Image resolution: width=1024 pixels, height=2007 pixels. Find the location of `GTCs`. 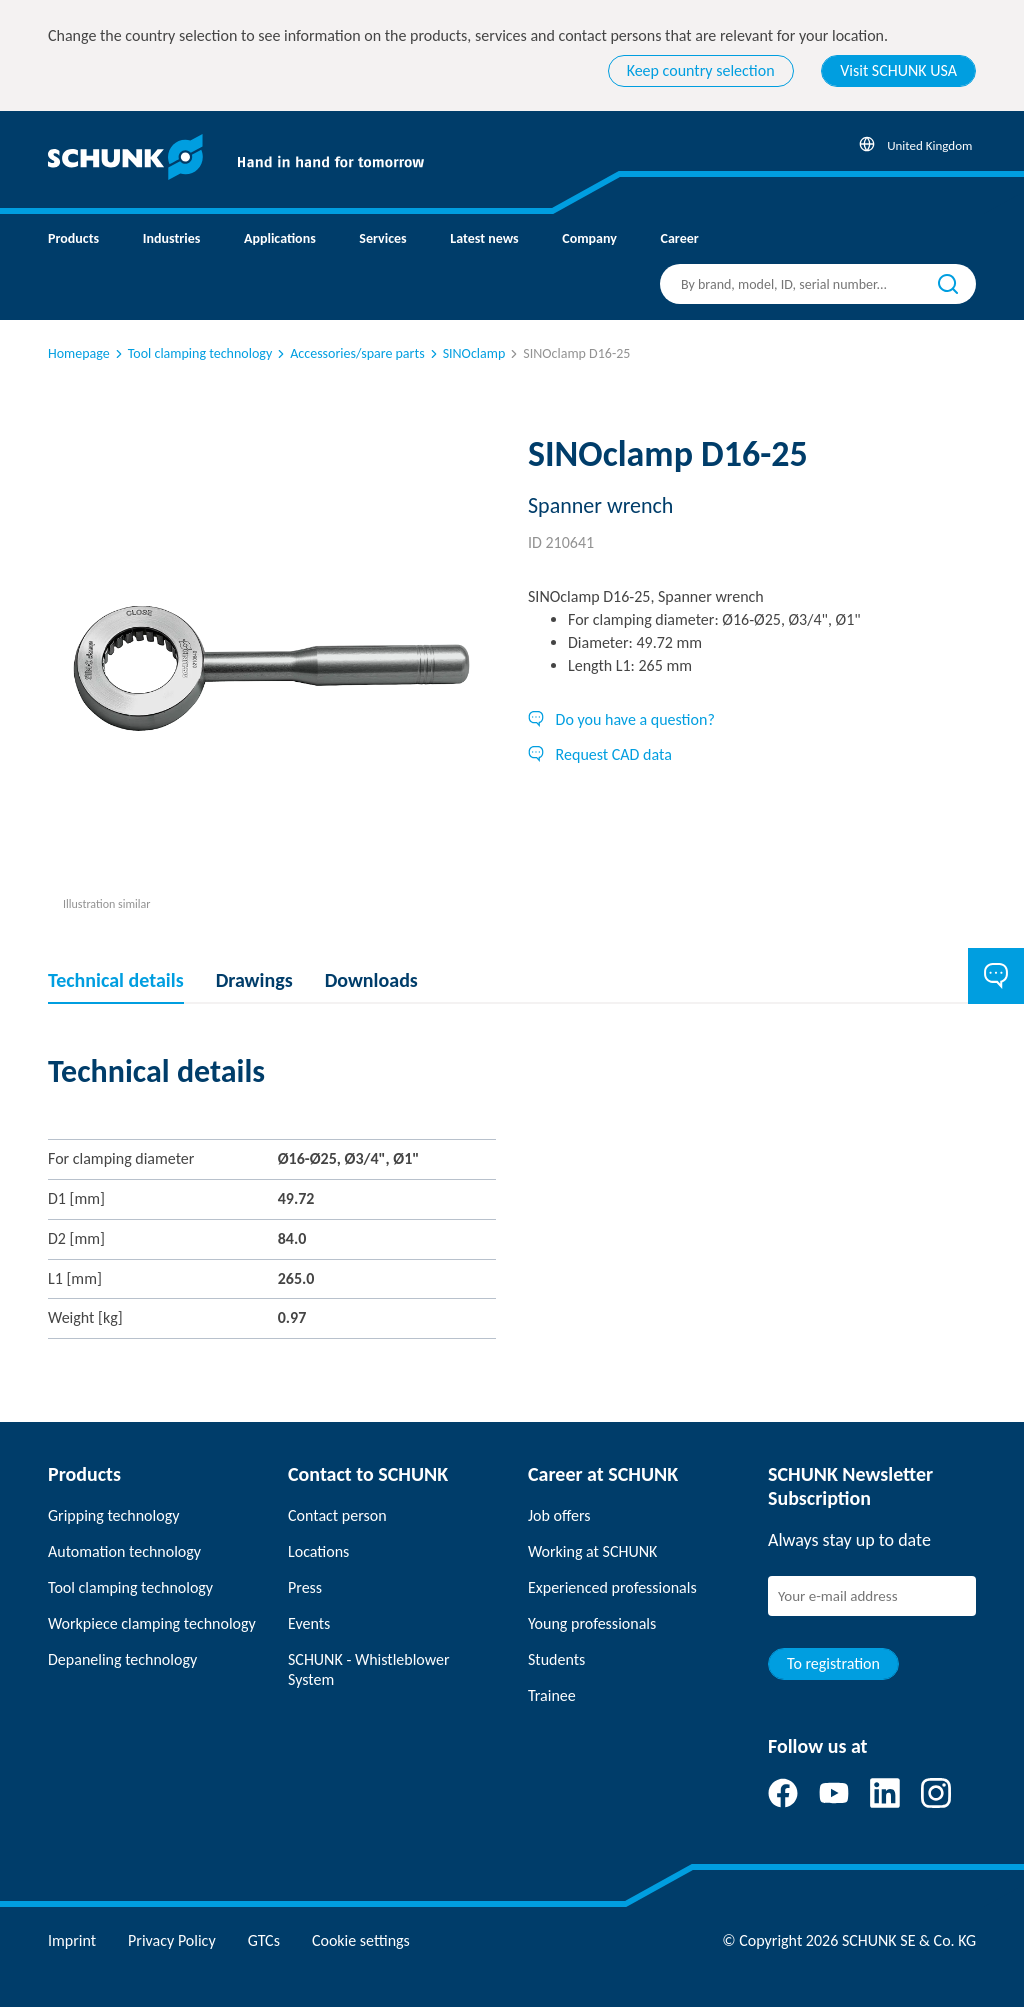

GTCs is located at coordinates (264, 1940).